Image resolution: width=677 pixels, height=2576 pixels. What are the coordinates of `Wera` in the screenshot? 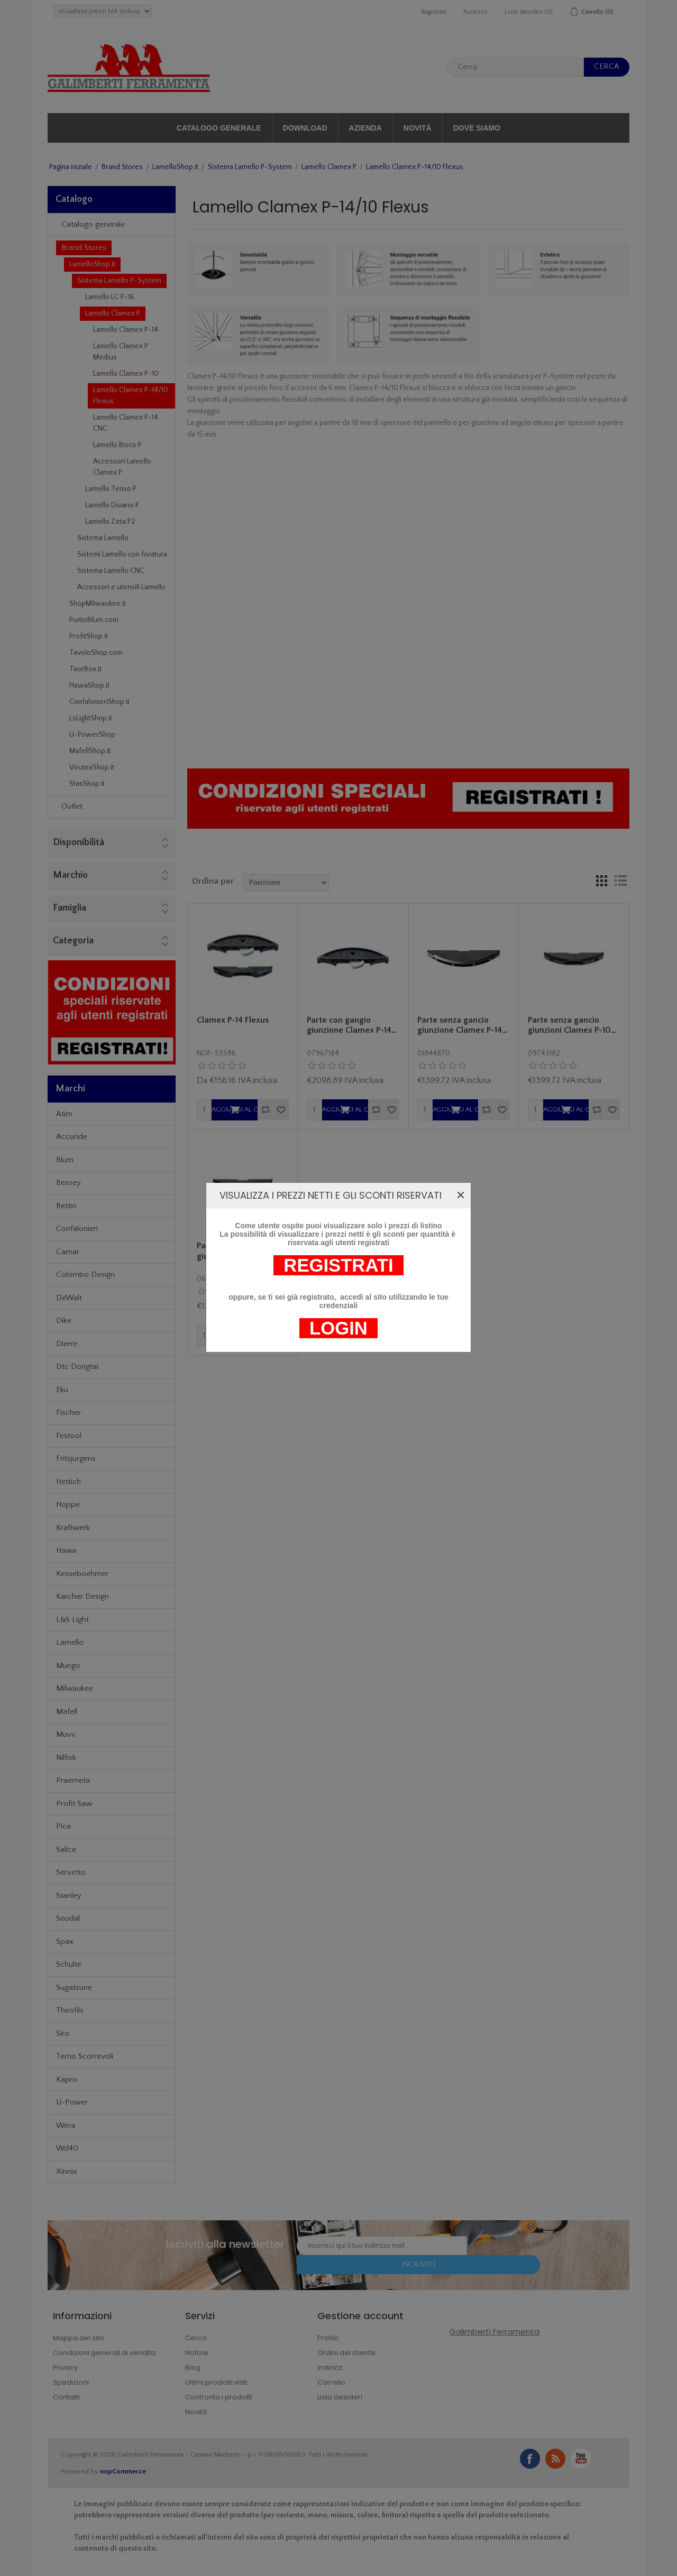 It's located at (65, 2125).